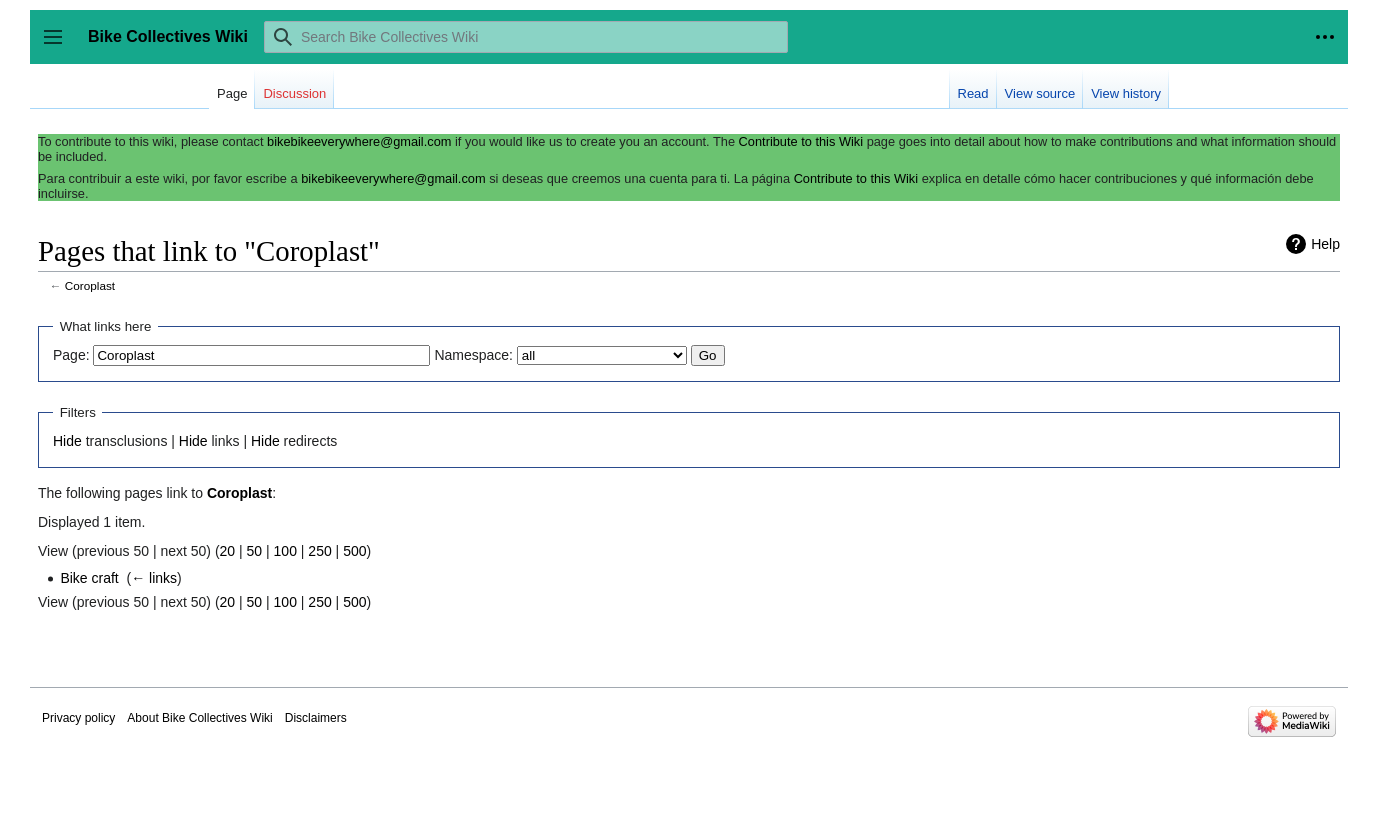 The height and width of the screenshot is (825, 1378). Describe the element at coordinates (199, 718) in the screenshot. I see `About Bike Collectives Wiki` at that location.